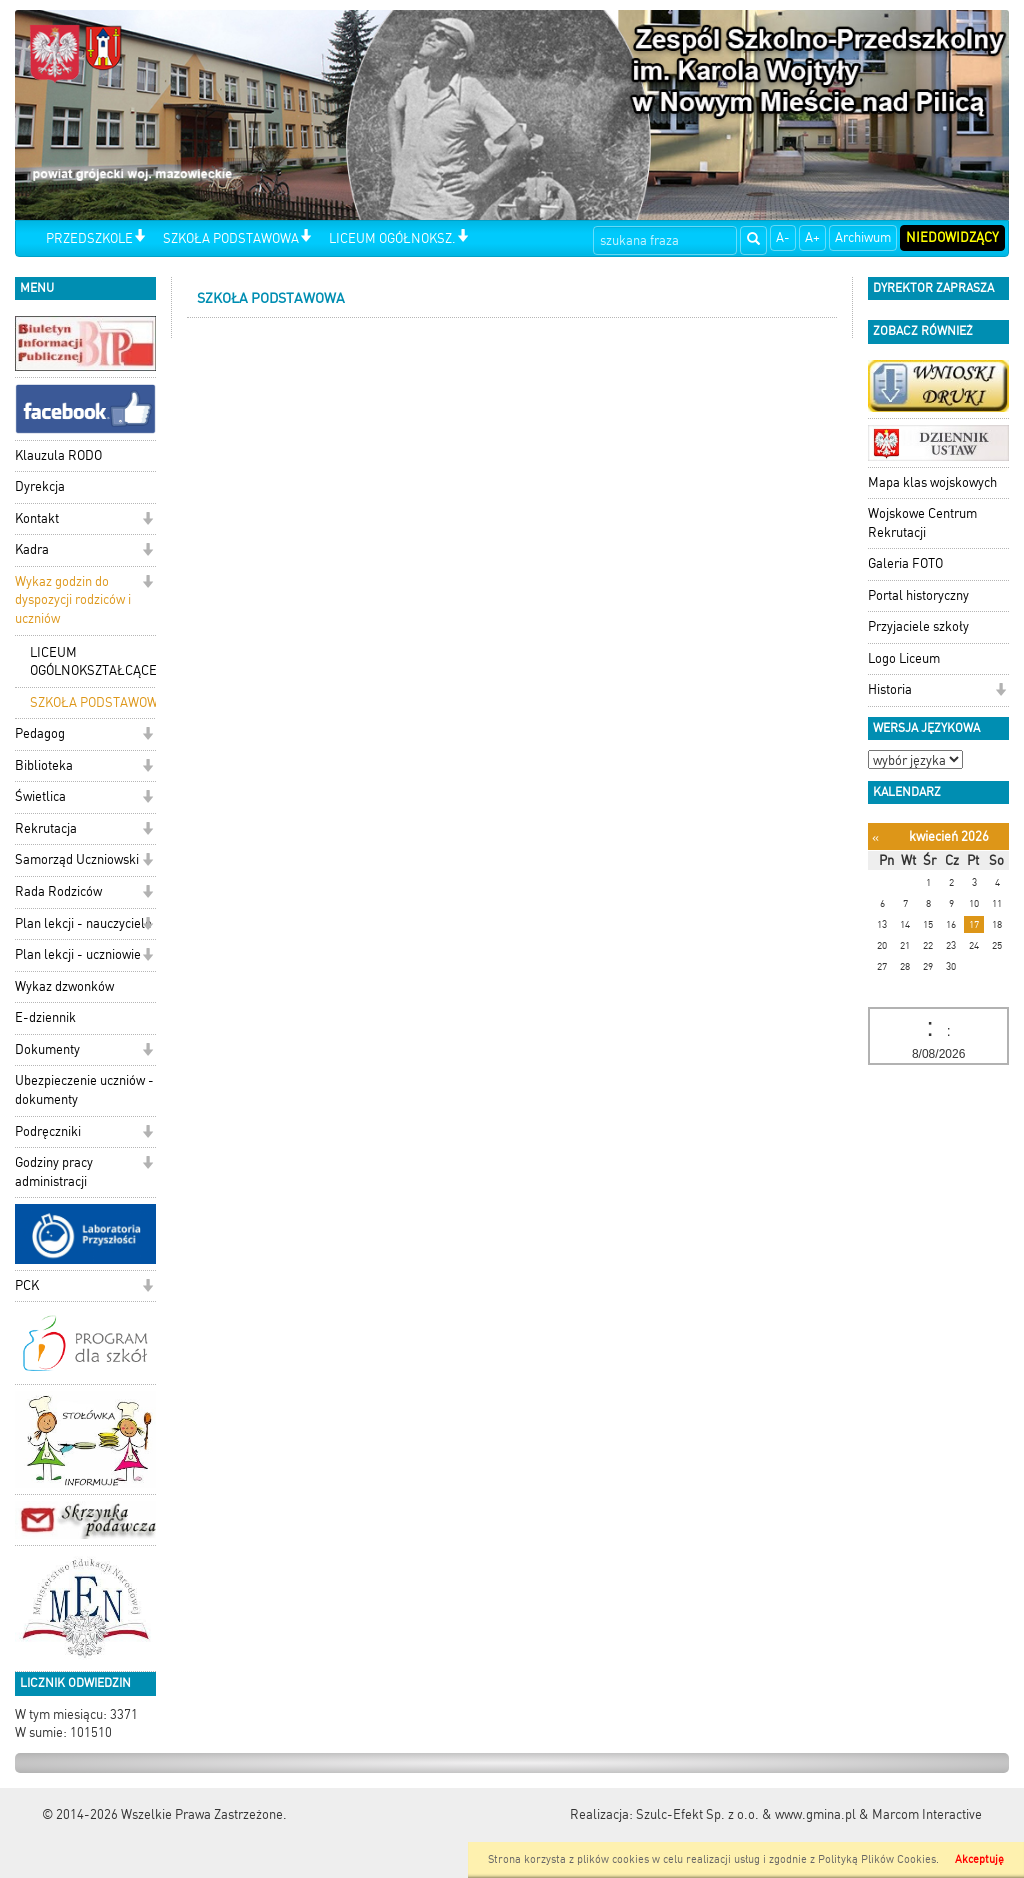 Image resolution: width=1024 pixels, height=1878 pixels. What do you see at coordinates (952, 237) in the screenshot?
I see `Niedowidzący` at bounding box center [952, 237].